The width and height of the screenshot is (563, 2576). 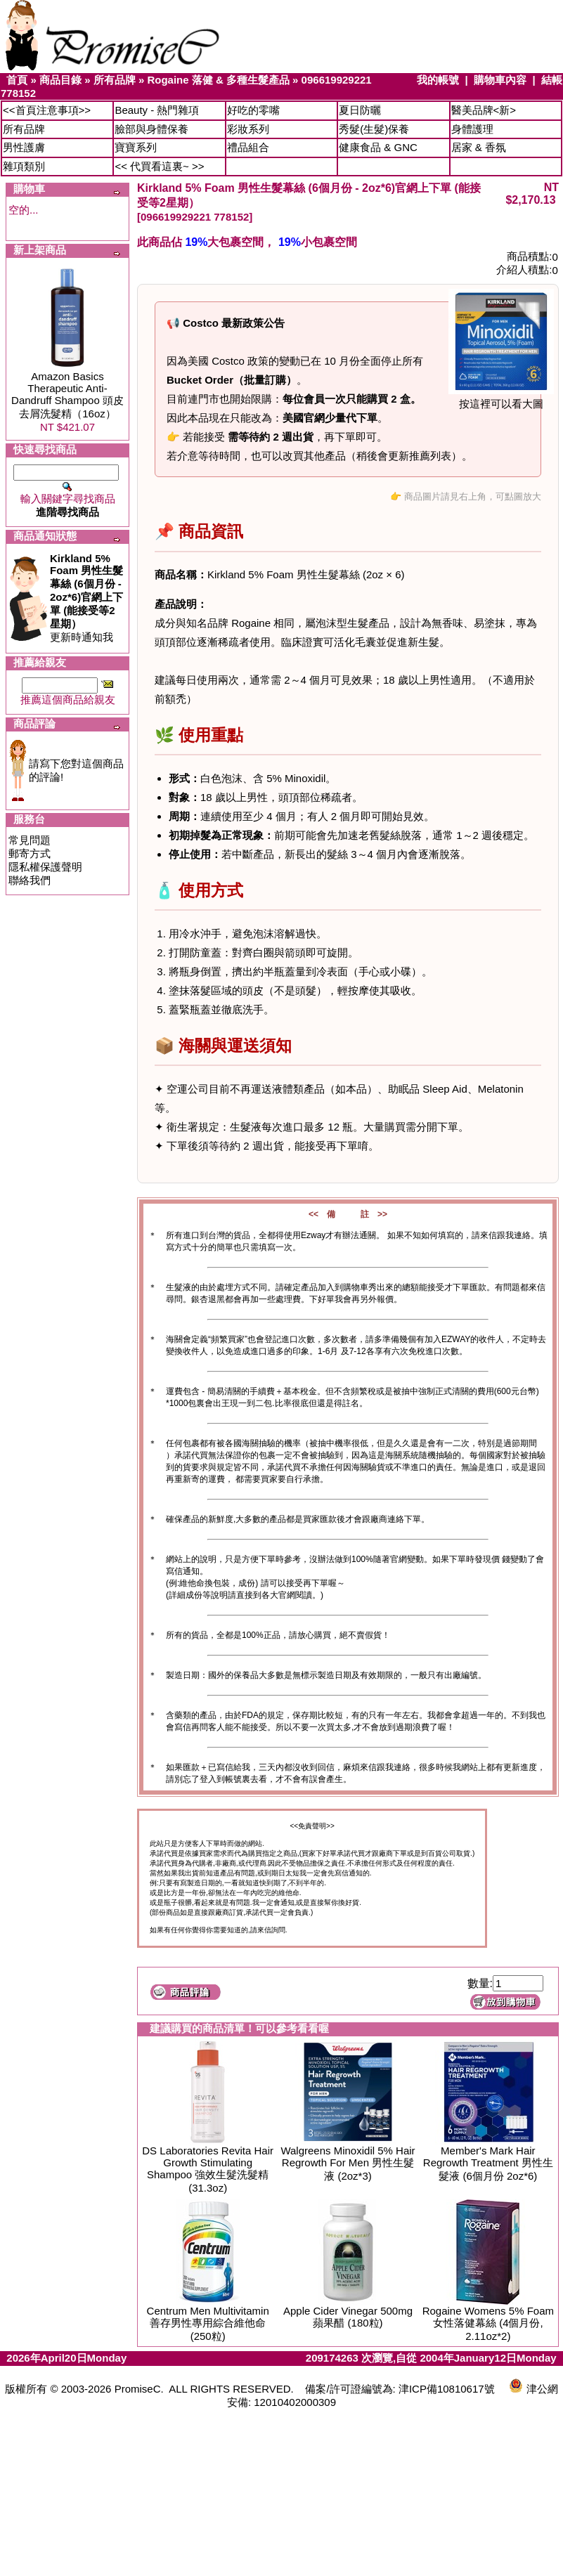 I want to click on 臉部與身體保養, so click(x=151, y=129).